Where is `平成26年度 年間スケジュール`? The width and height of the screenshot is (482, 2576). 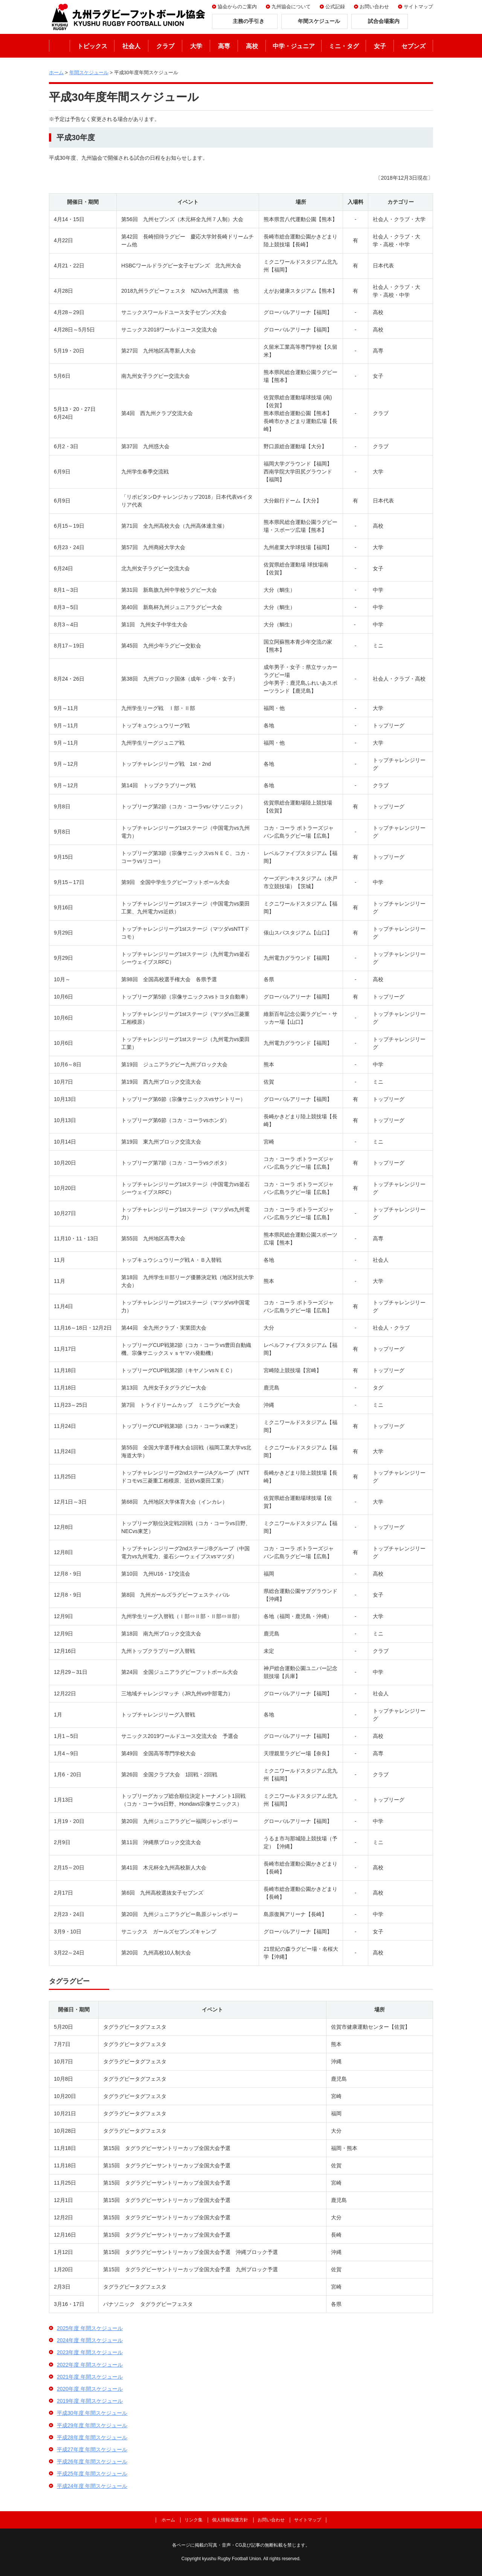
平成26年度 年間スケジュール is located at coordinates (92, 2461).